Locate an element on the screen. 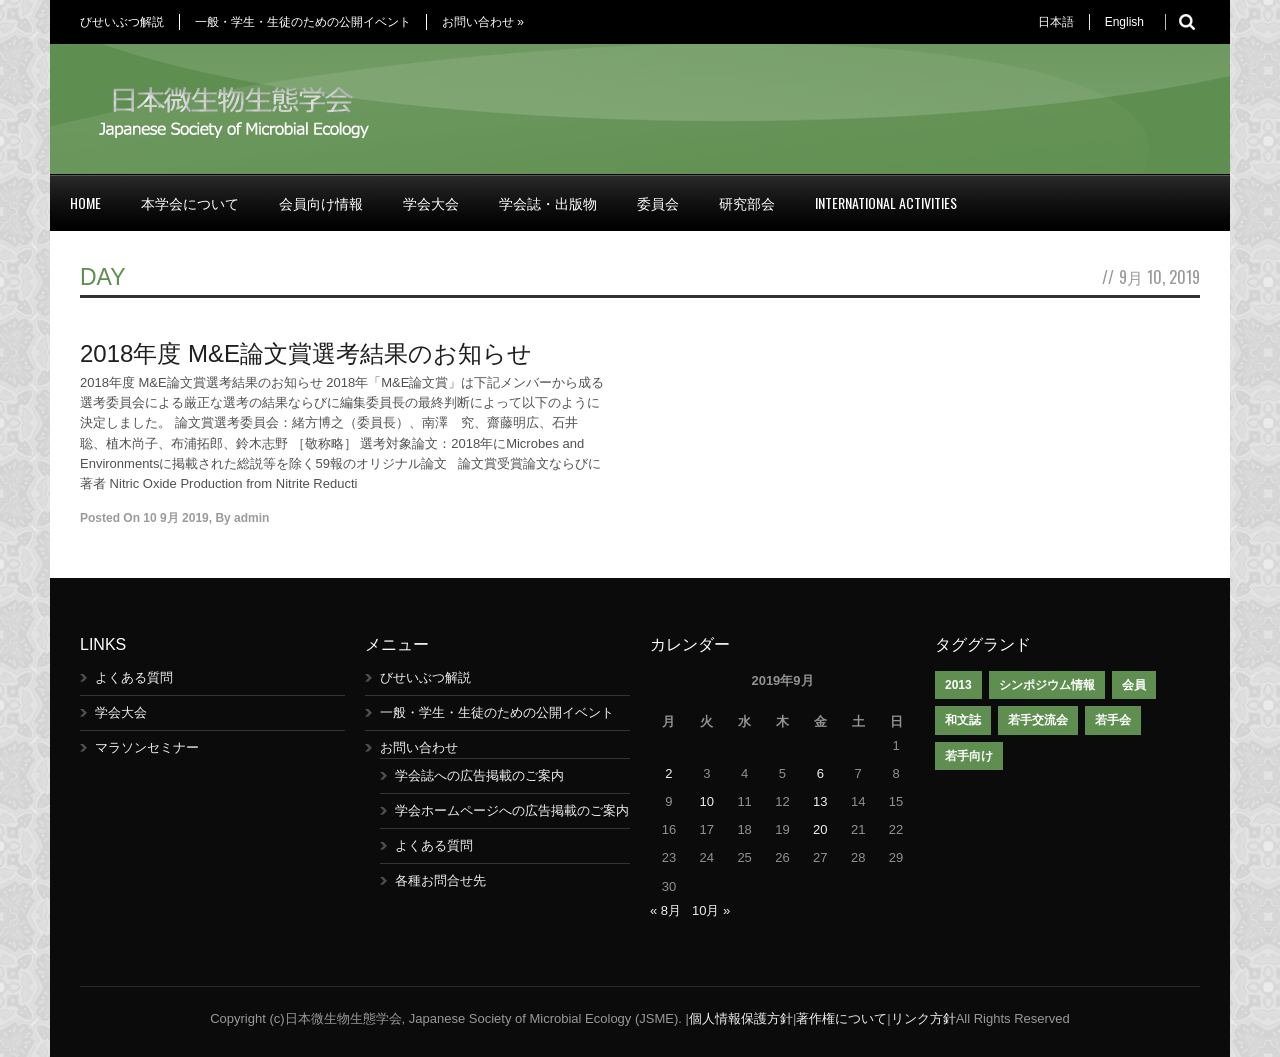  学会ホームページへの広告掲載のご案内 is located at coordinates (512, 810).